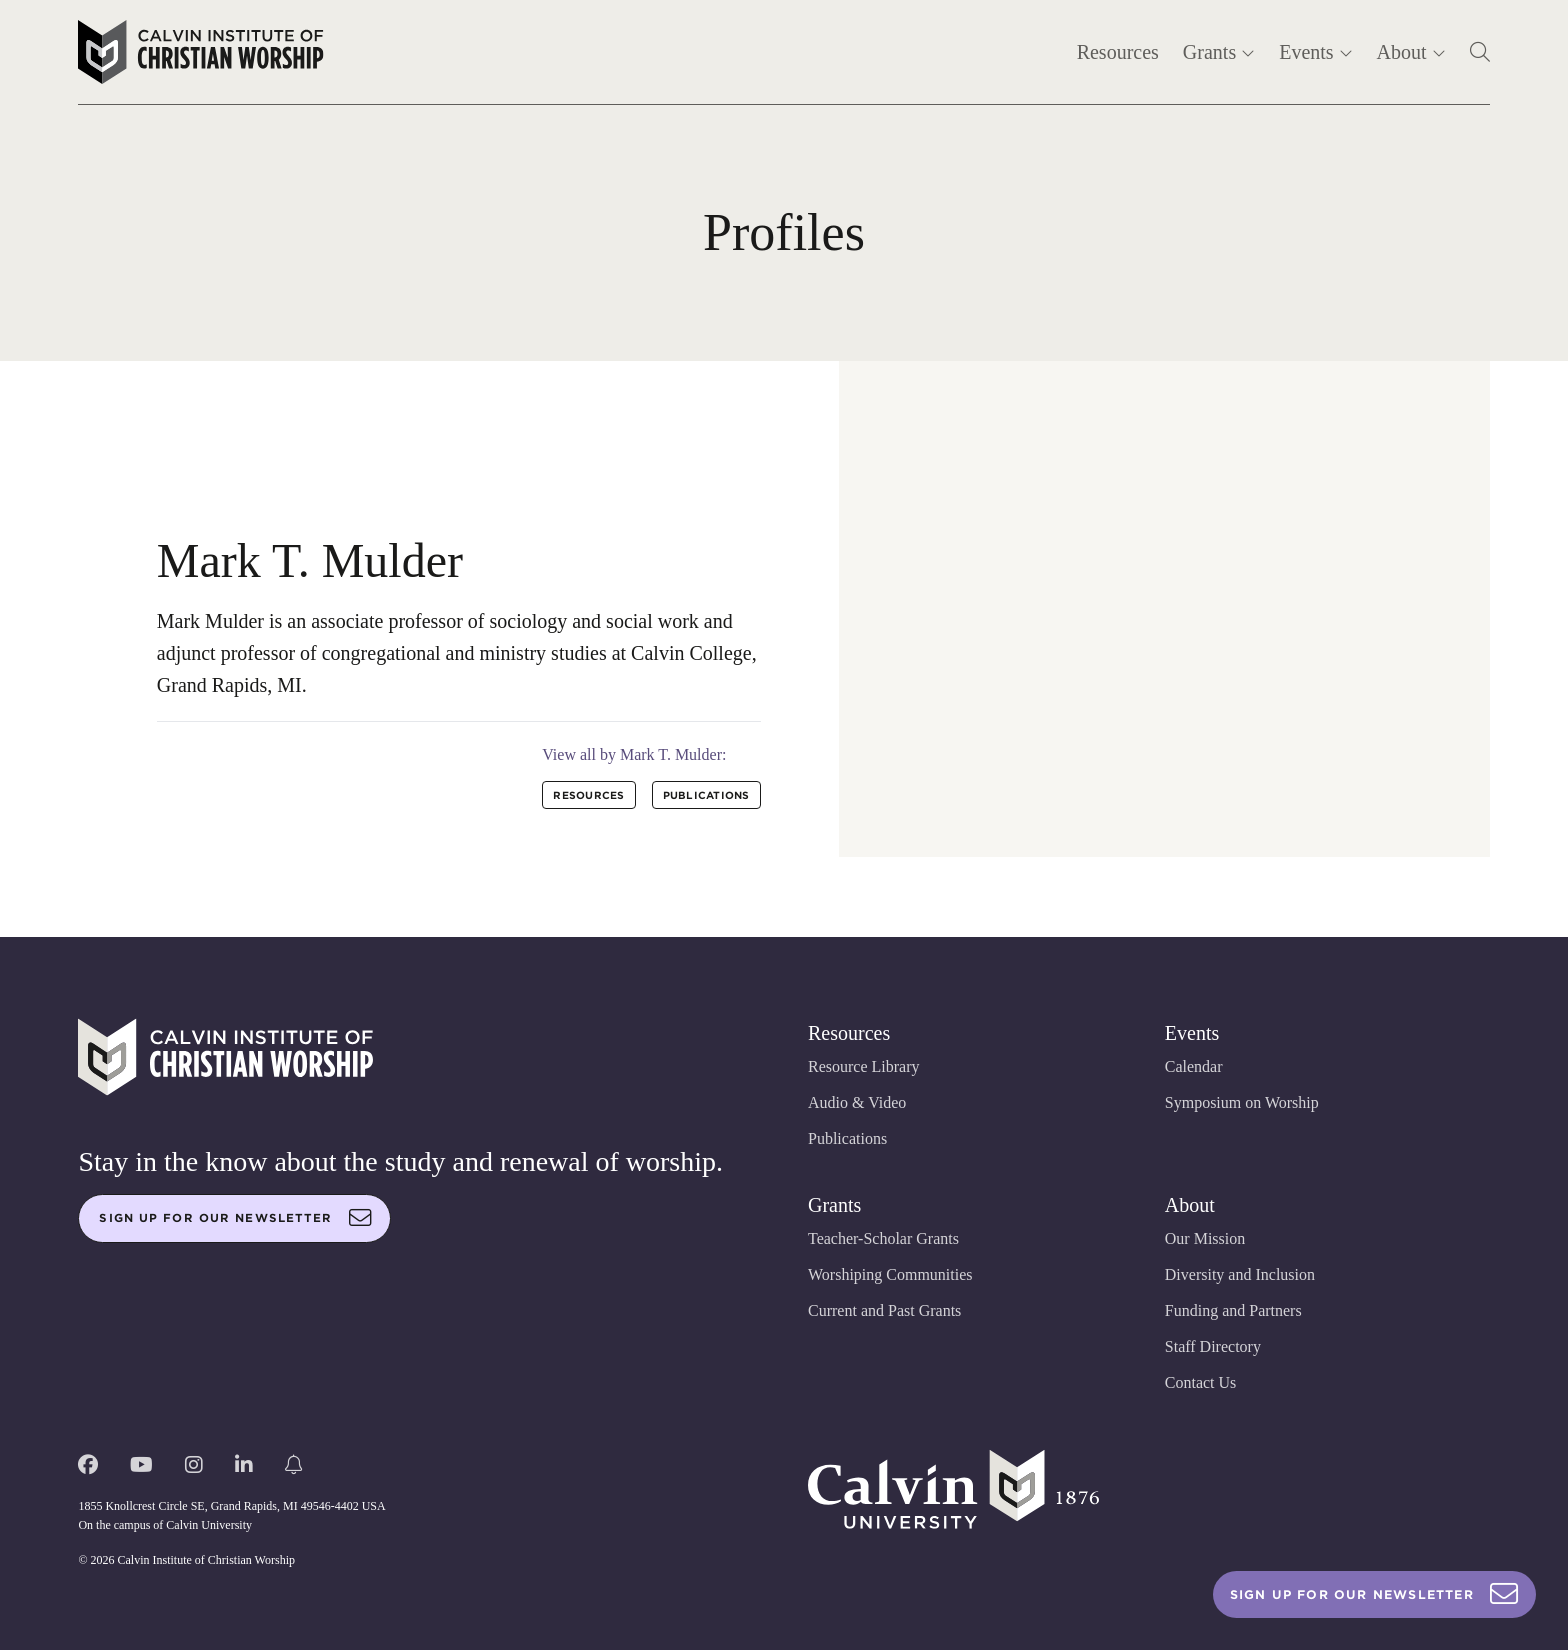 Image resolution: width=1568 pixels, height=1650 pixels. Describe the element at coordinates (890, 1274) in the screenshot. I see `Worshiping Communities` at that location.